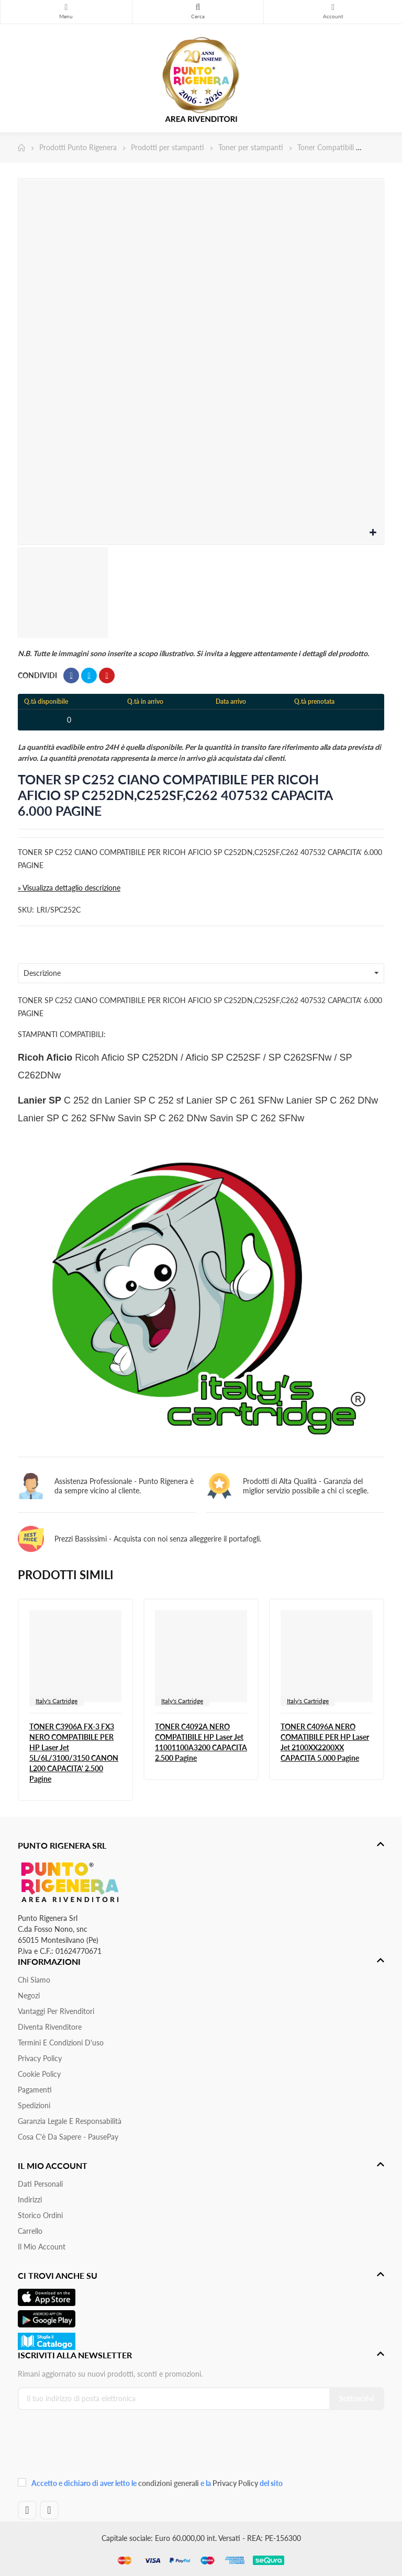  I want to click on Privacy Policy, so click(40, 2058).